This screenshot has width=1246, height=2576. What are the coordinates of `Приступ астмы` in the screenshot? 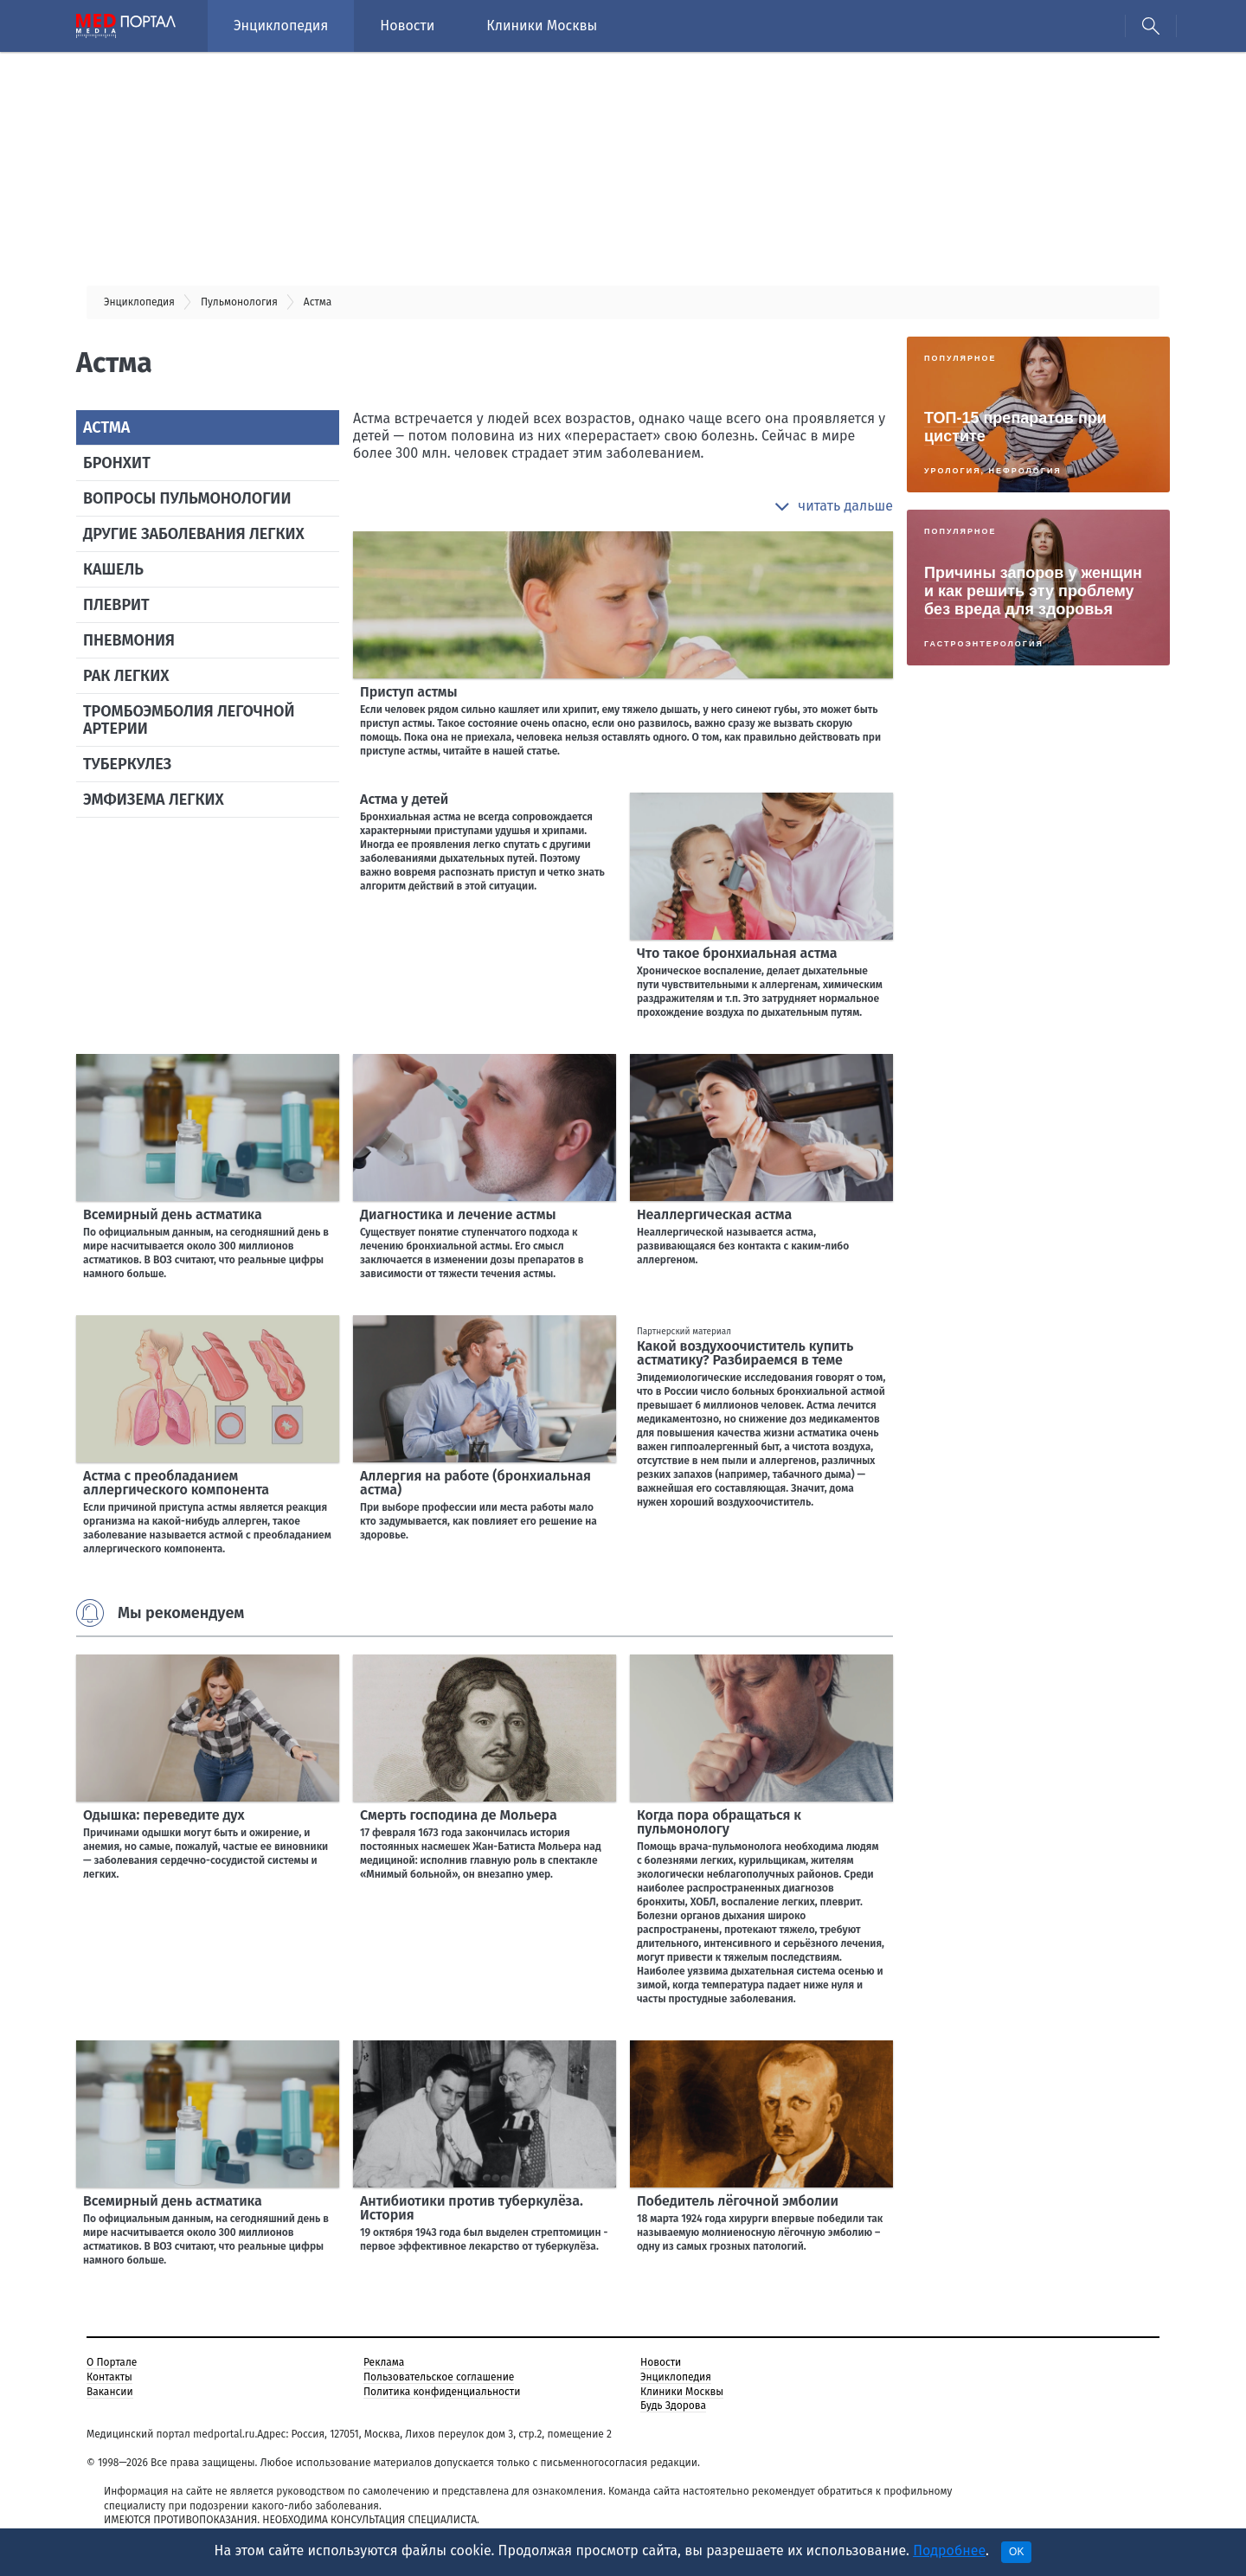 It's located at (409, 692).